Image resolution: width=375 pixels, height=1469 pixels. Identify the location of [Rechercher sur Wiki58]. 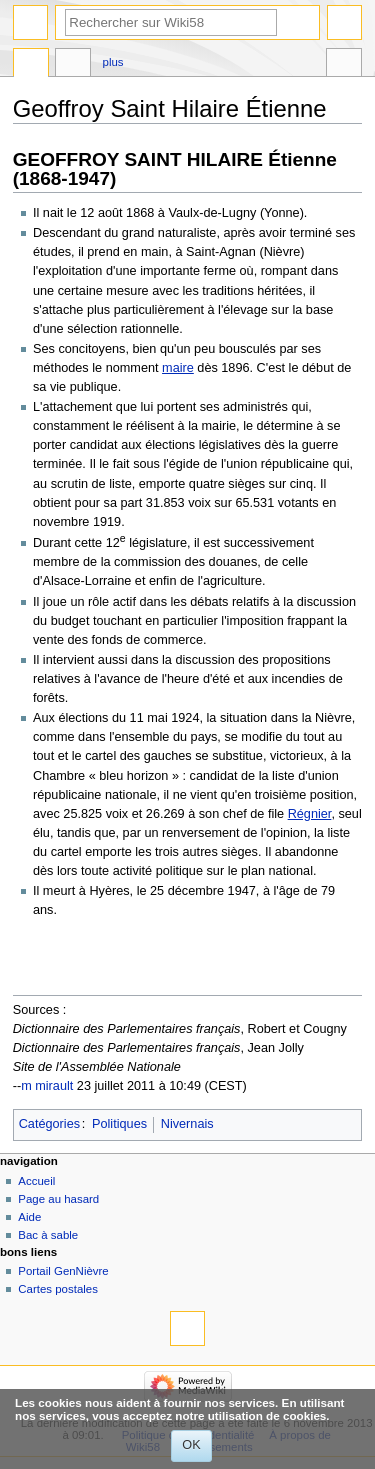
(171, 22).